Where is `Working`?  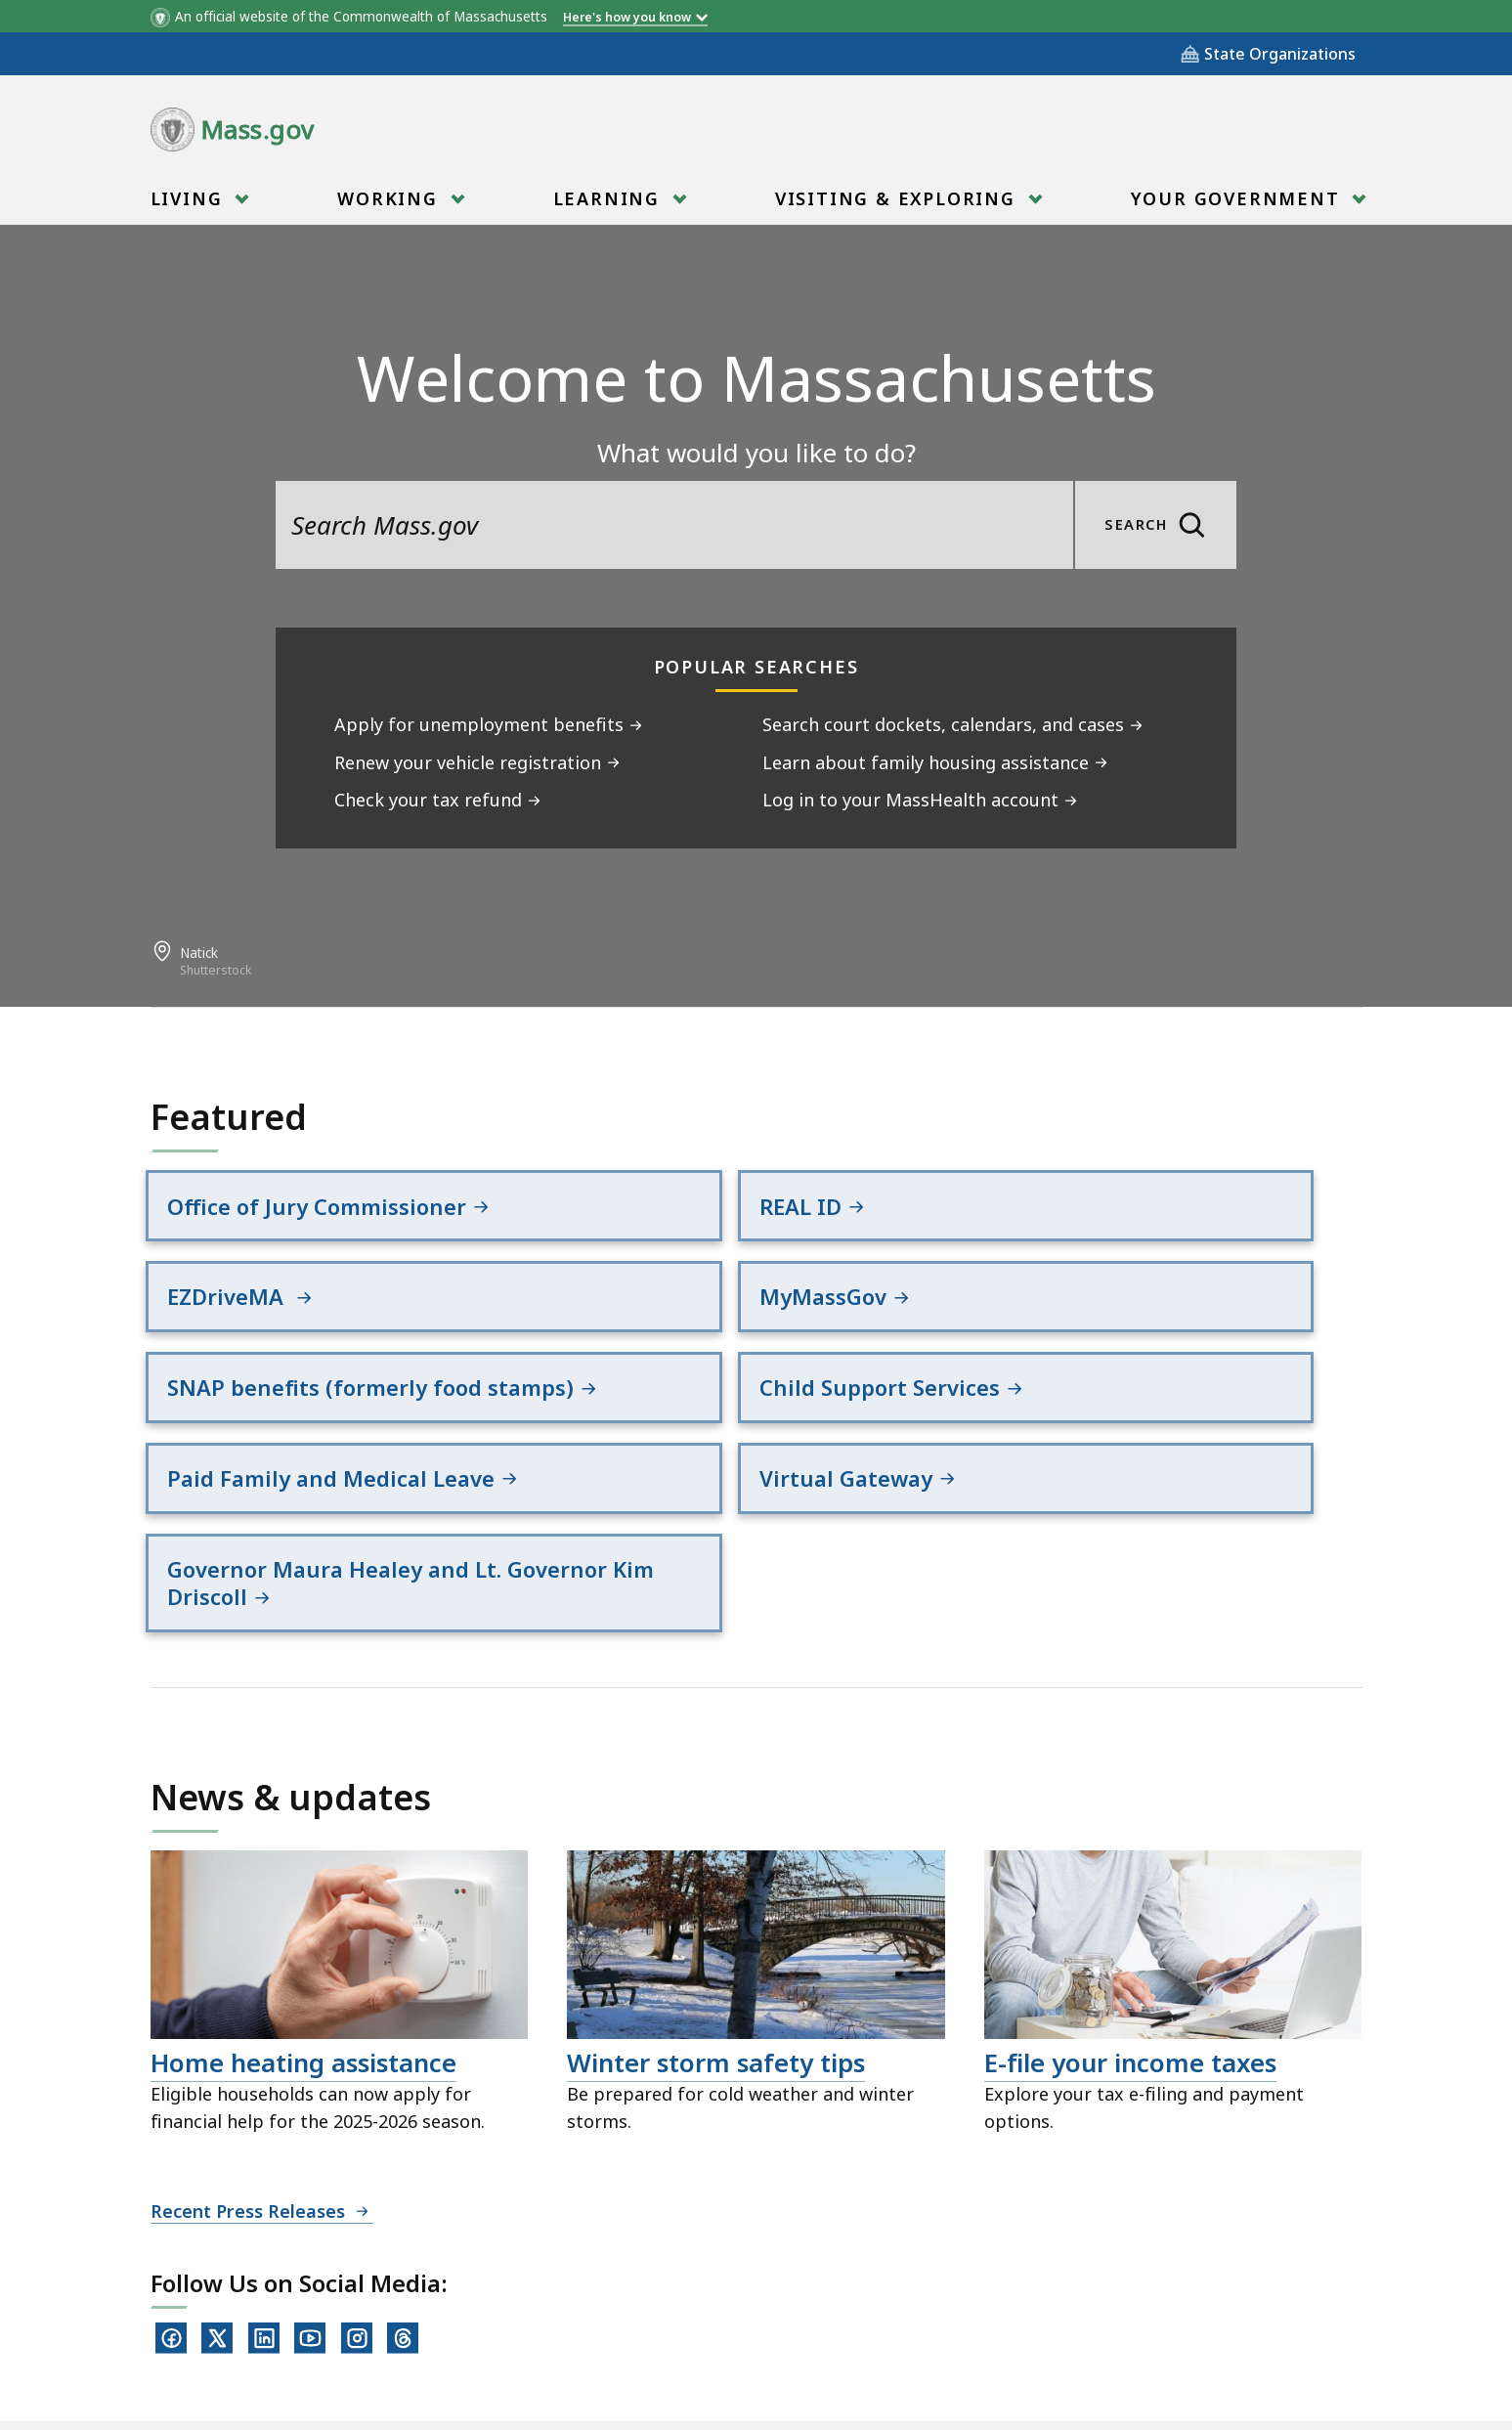 Working is located at coordinates (390, 205).